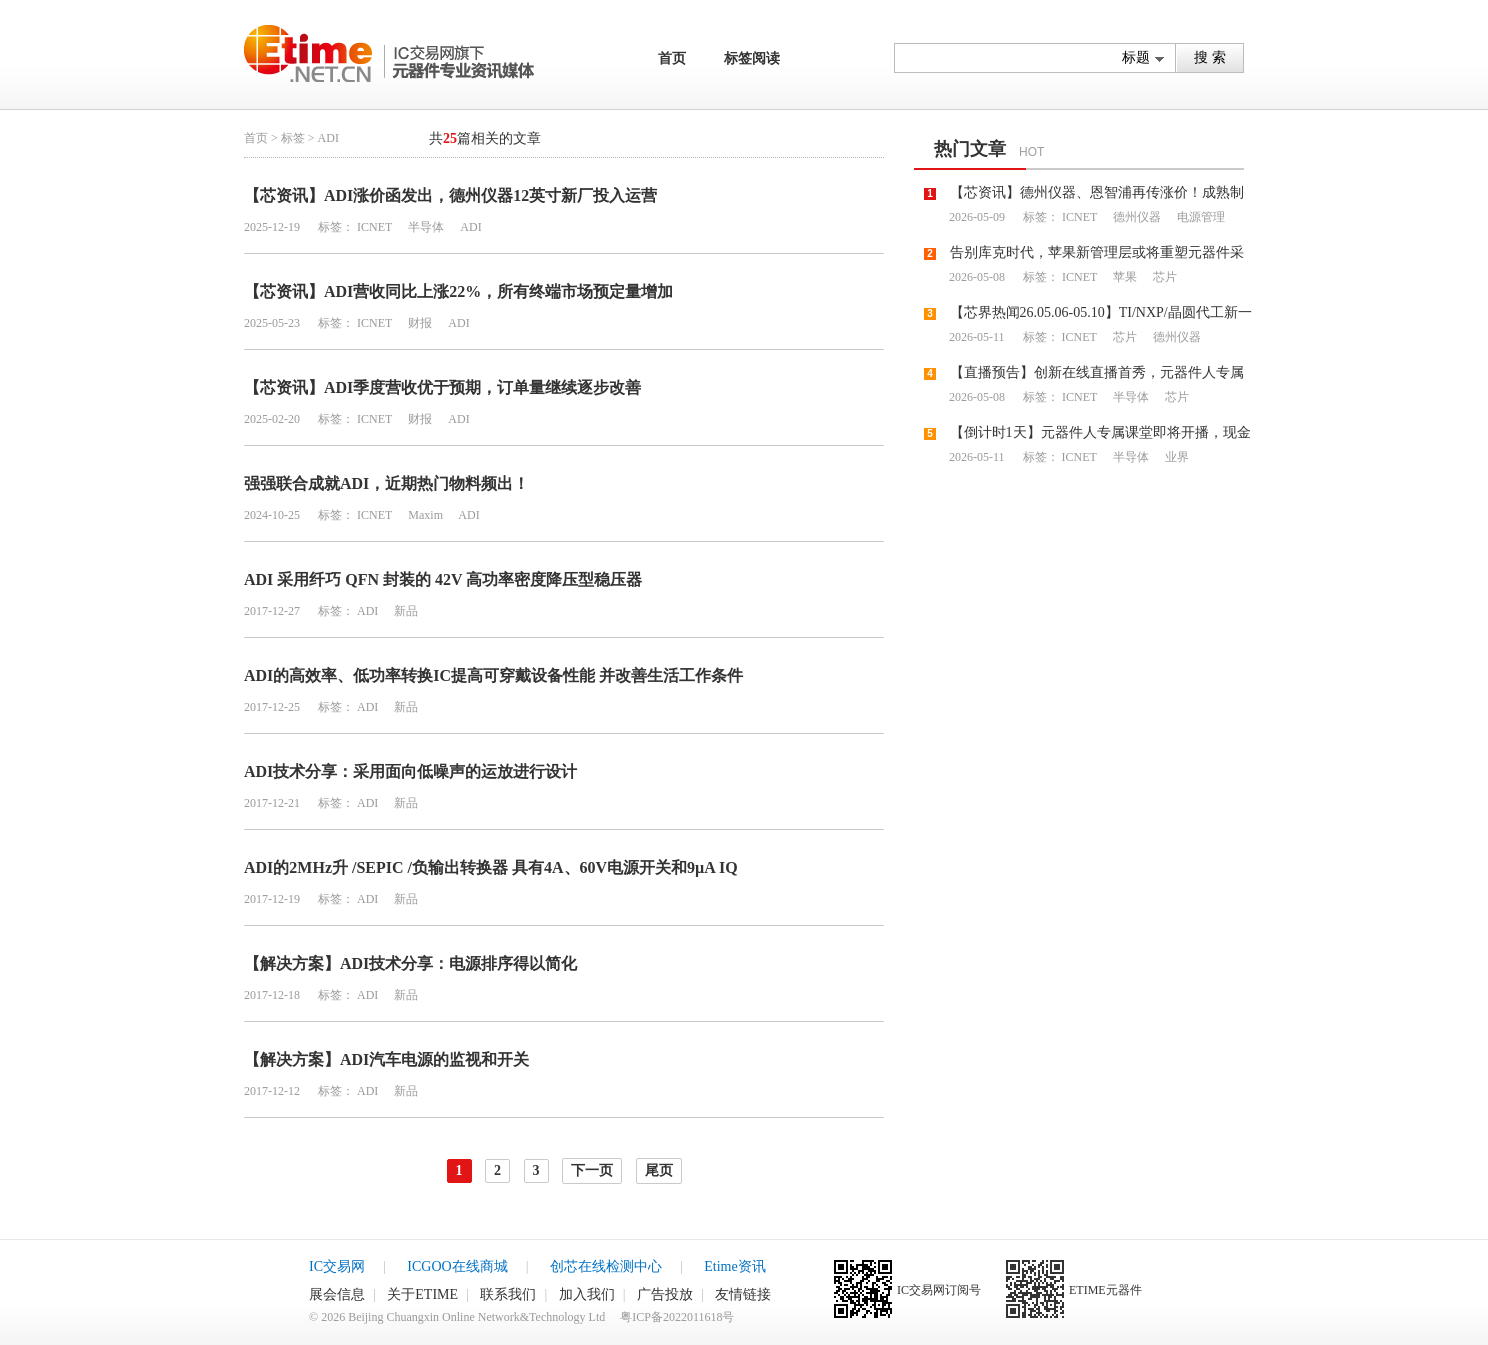  What do you see at coordinates (734, 1266) in the screenshot?
I see `Etime资讯` at bounding box center [734, 1266].